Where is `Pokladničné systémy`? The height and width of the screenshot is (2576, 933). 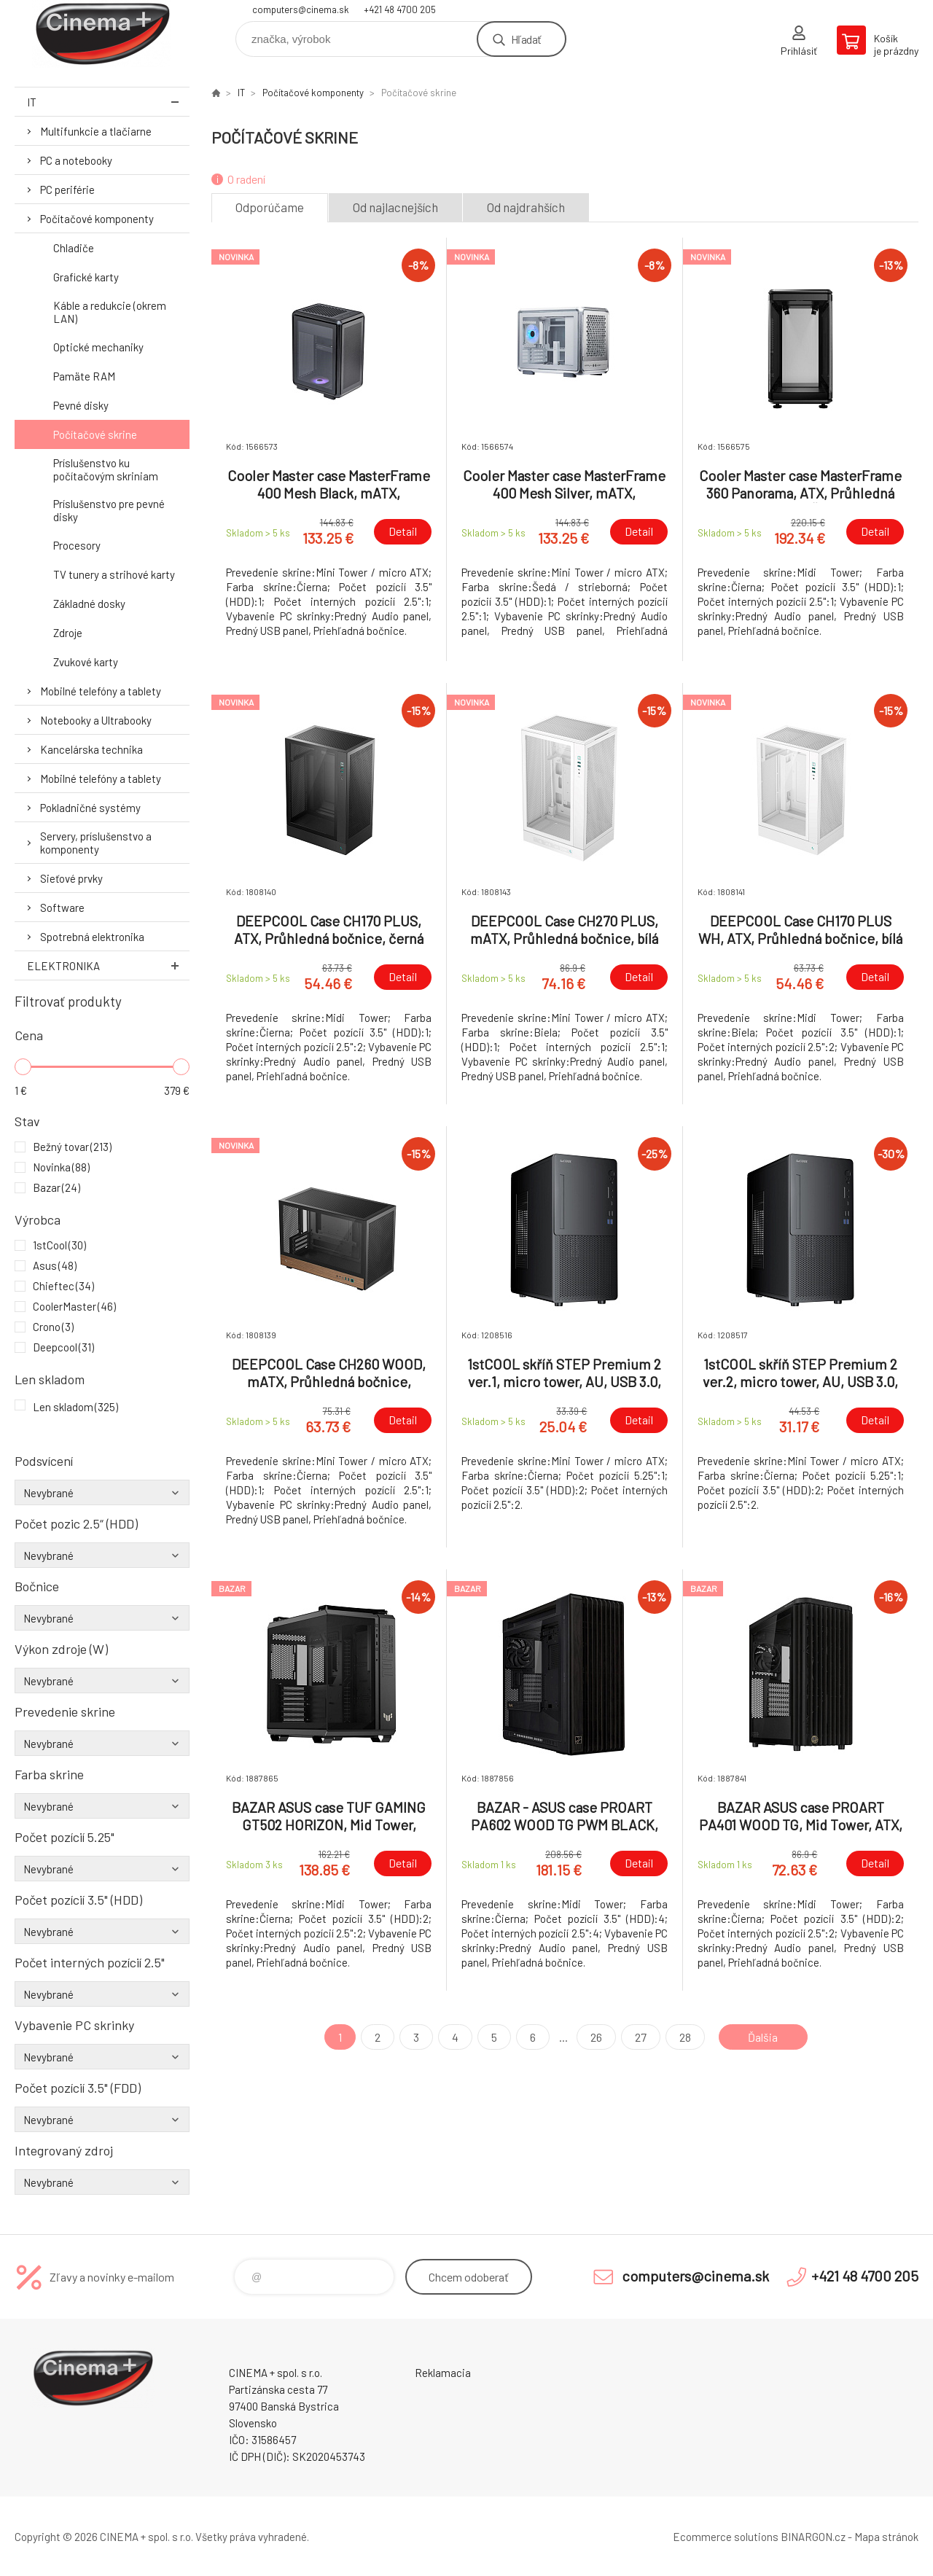 Pokladničné systémy is located at coordinates (90, 807).